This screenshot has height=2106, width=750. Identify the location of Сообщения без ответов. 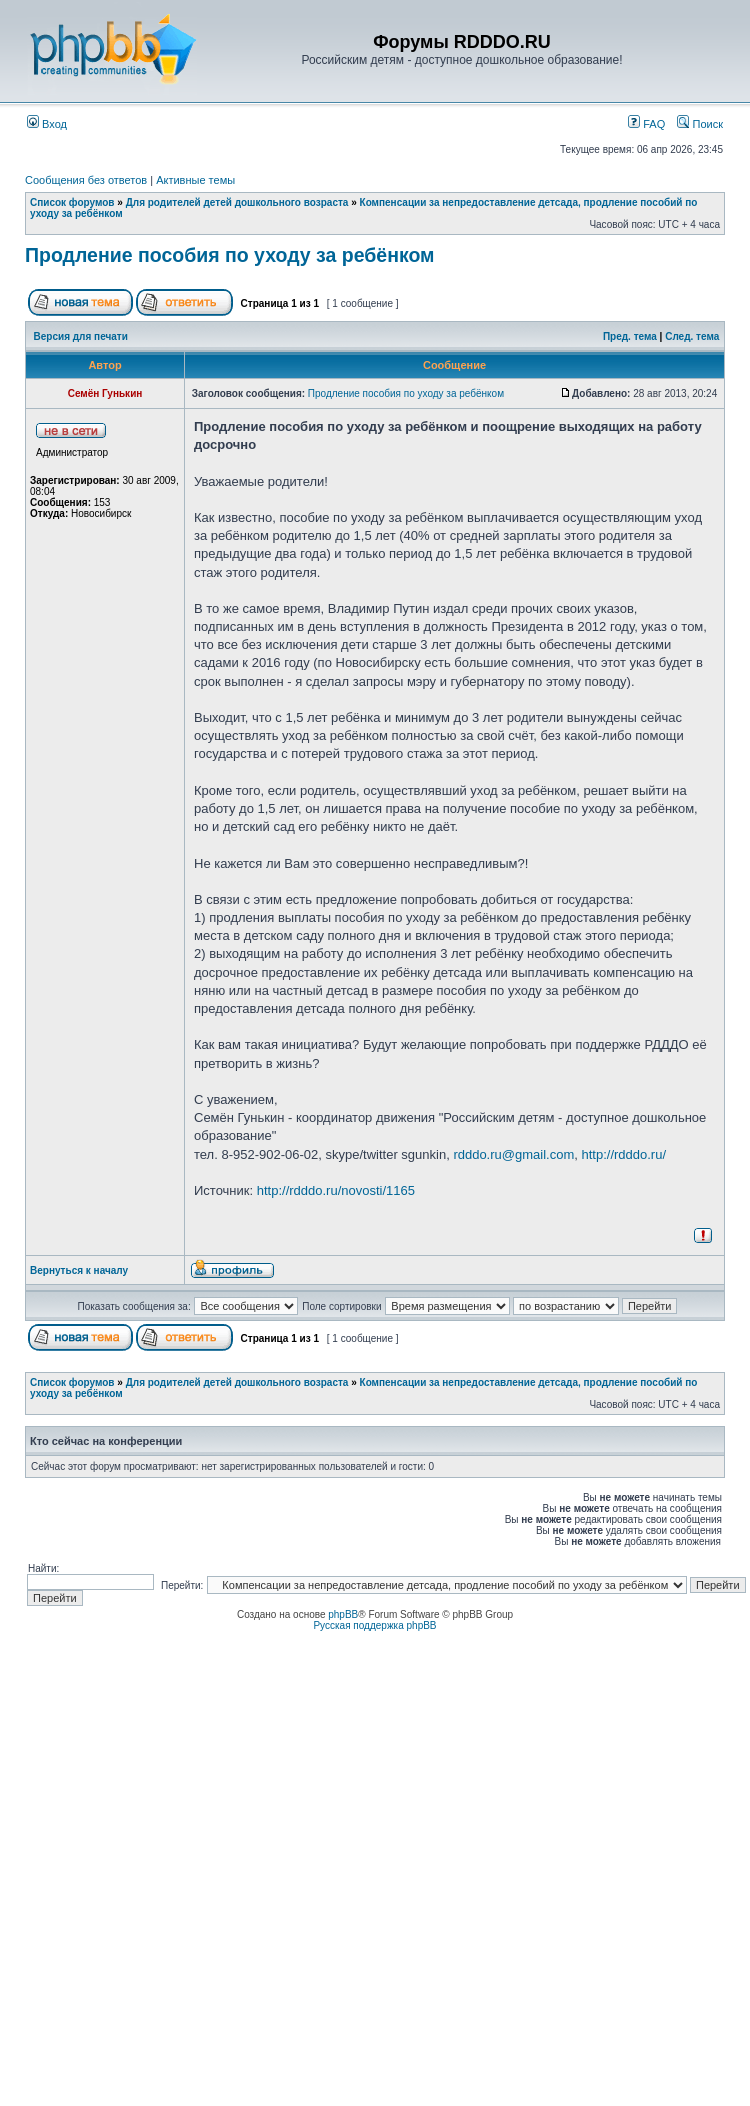
(86, 180).